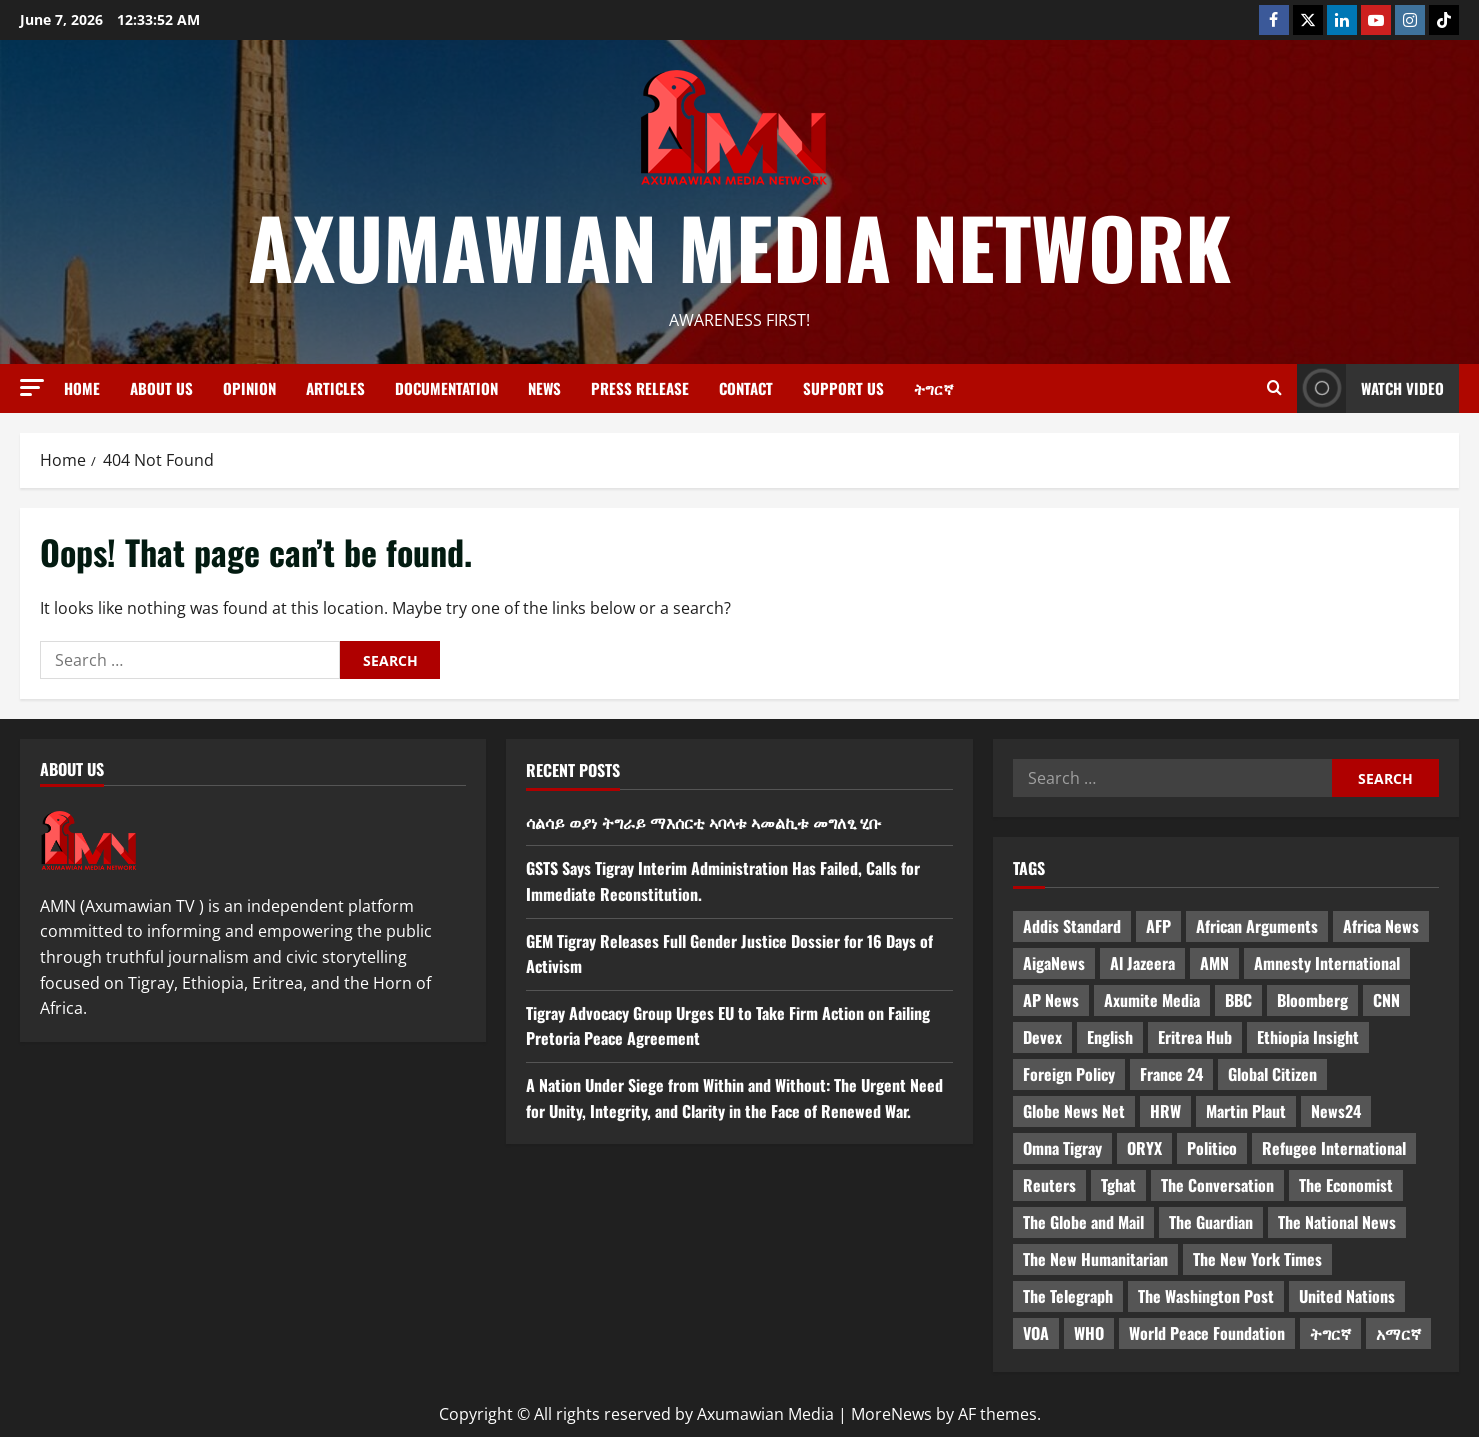  I want to click on AP News [AP News (5 items)], so click(1051, 1000).